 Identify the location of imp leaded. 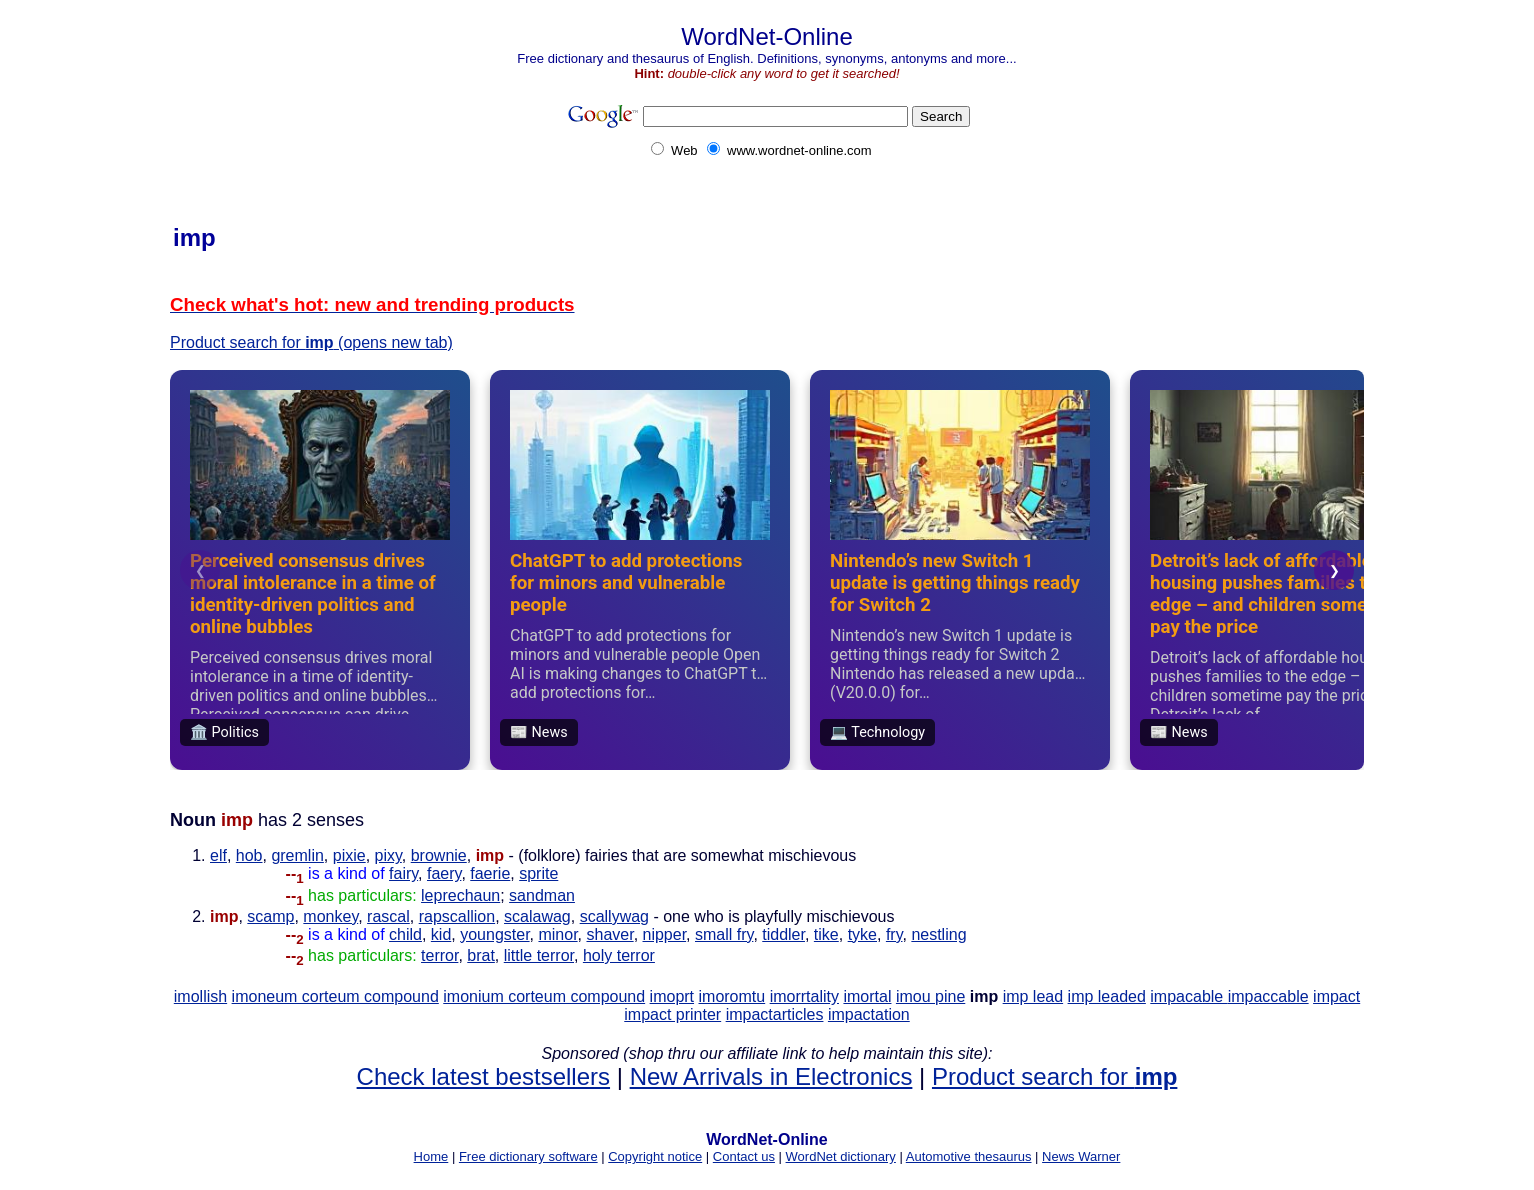
(1107, 996).